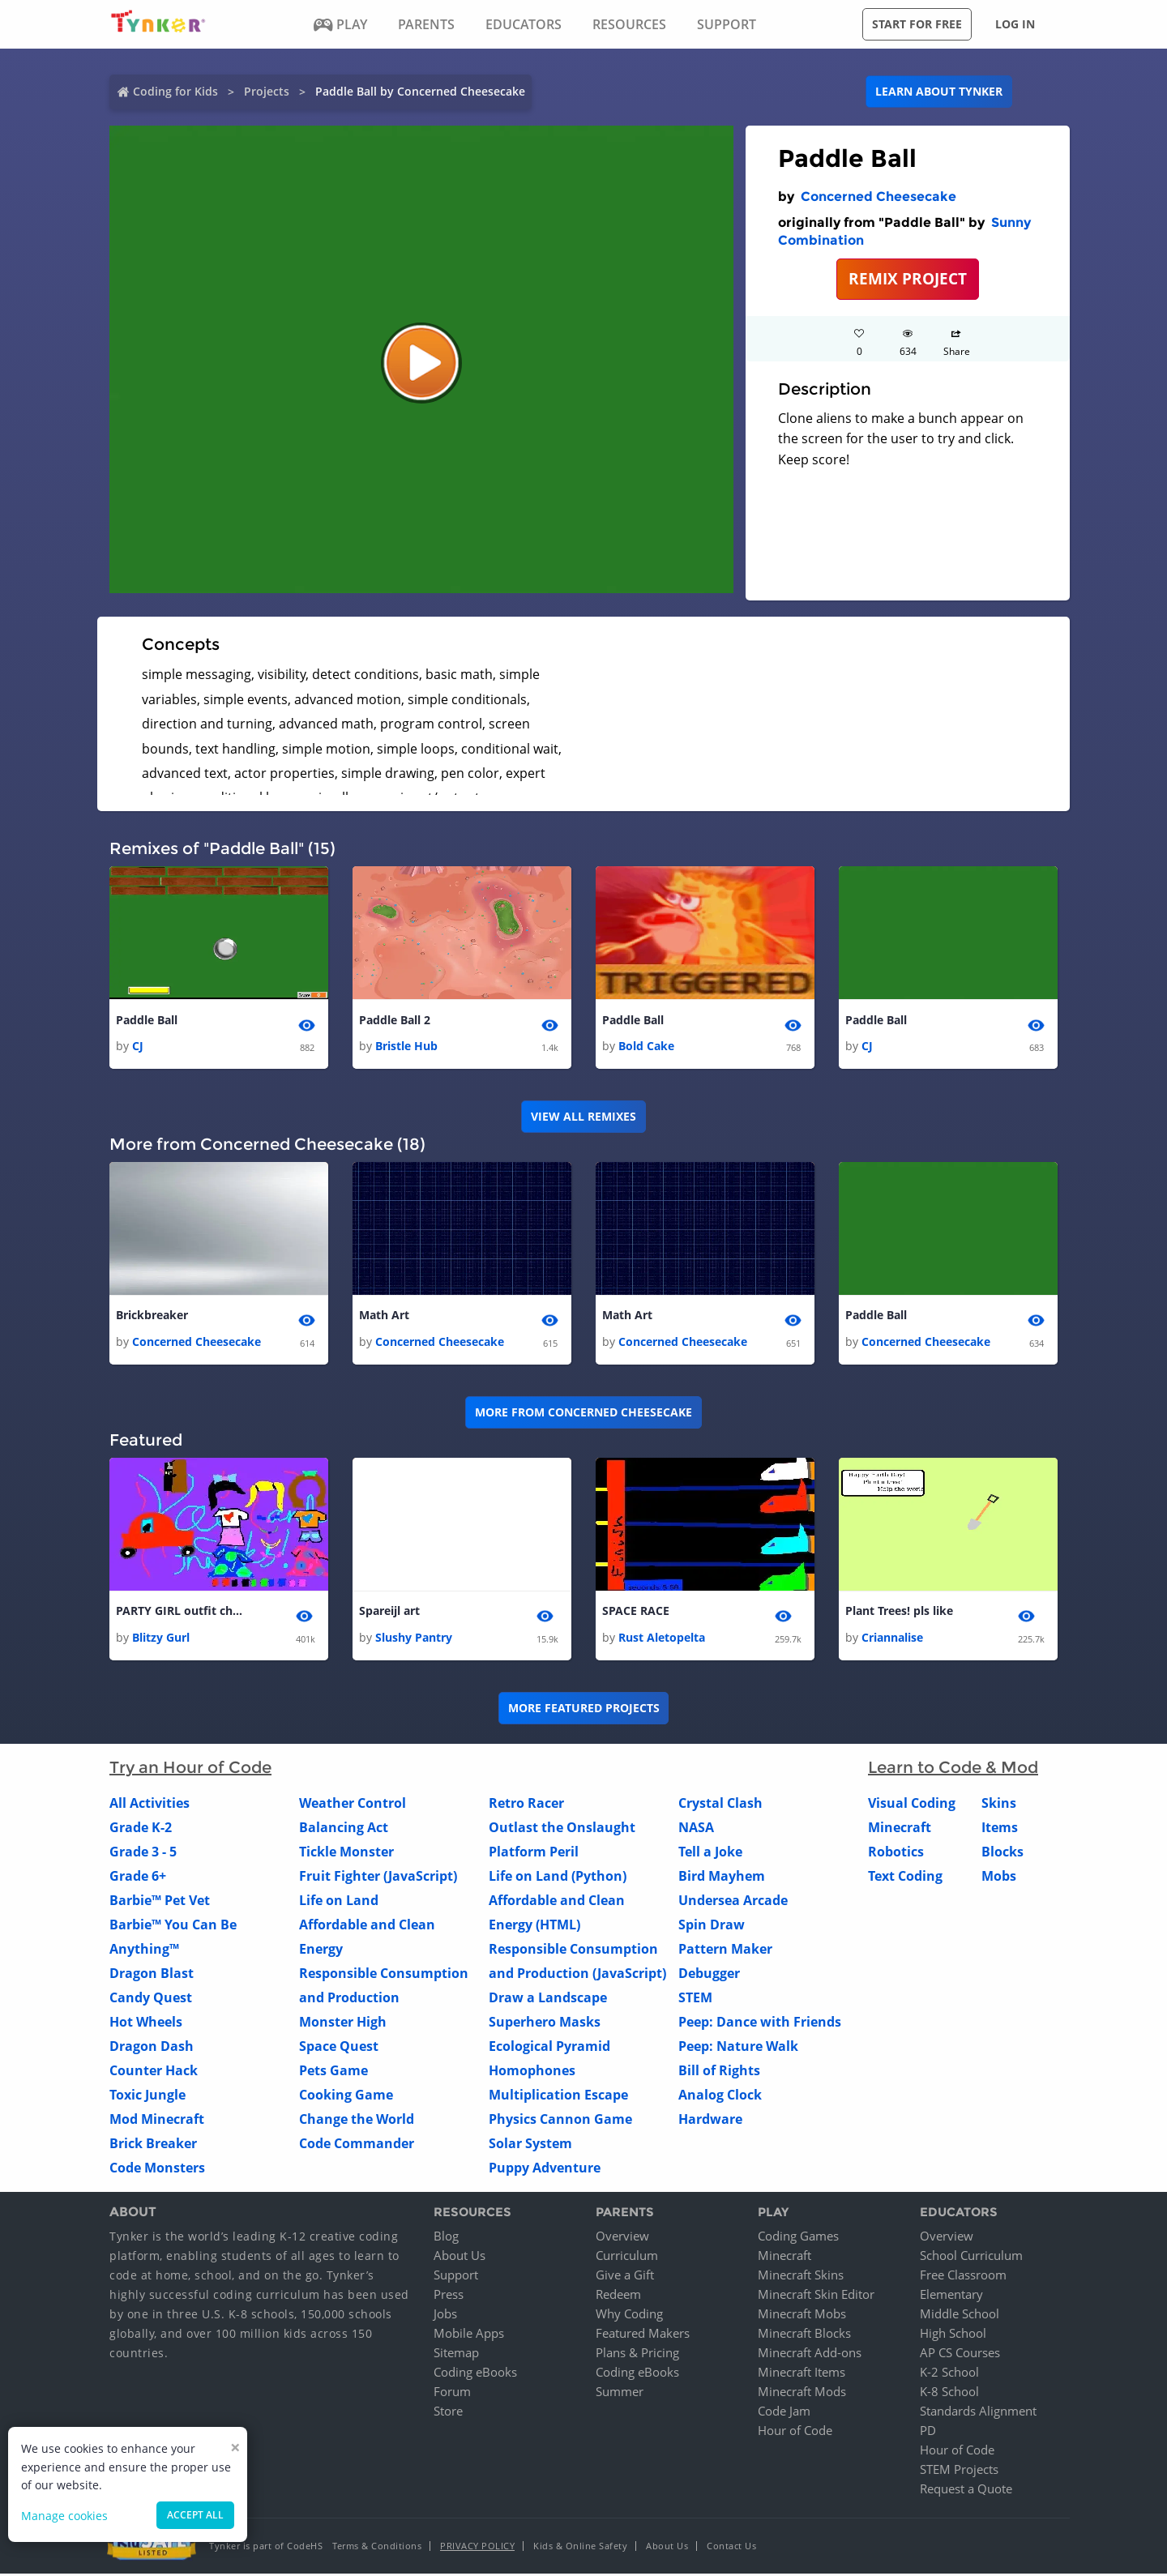 The image size is (1167, 2576). What do you see at coordinates (159, 1902) in the screenshot?
I see `Barbie™ Pet Vet` at bounding box center [159, 1902].